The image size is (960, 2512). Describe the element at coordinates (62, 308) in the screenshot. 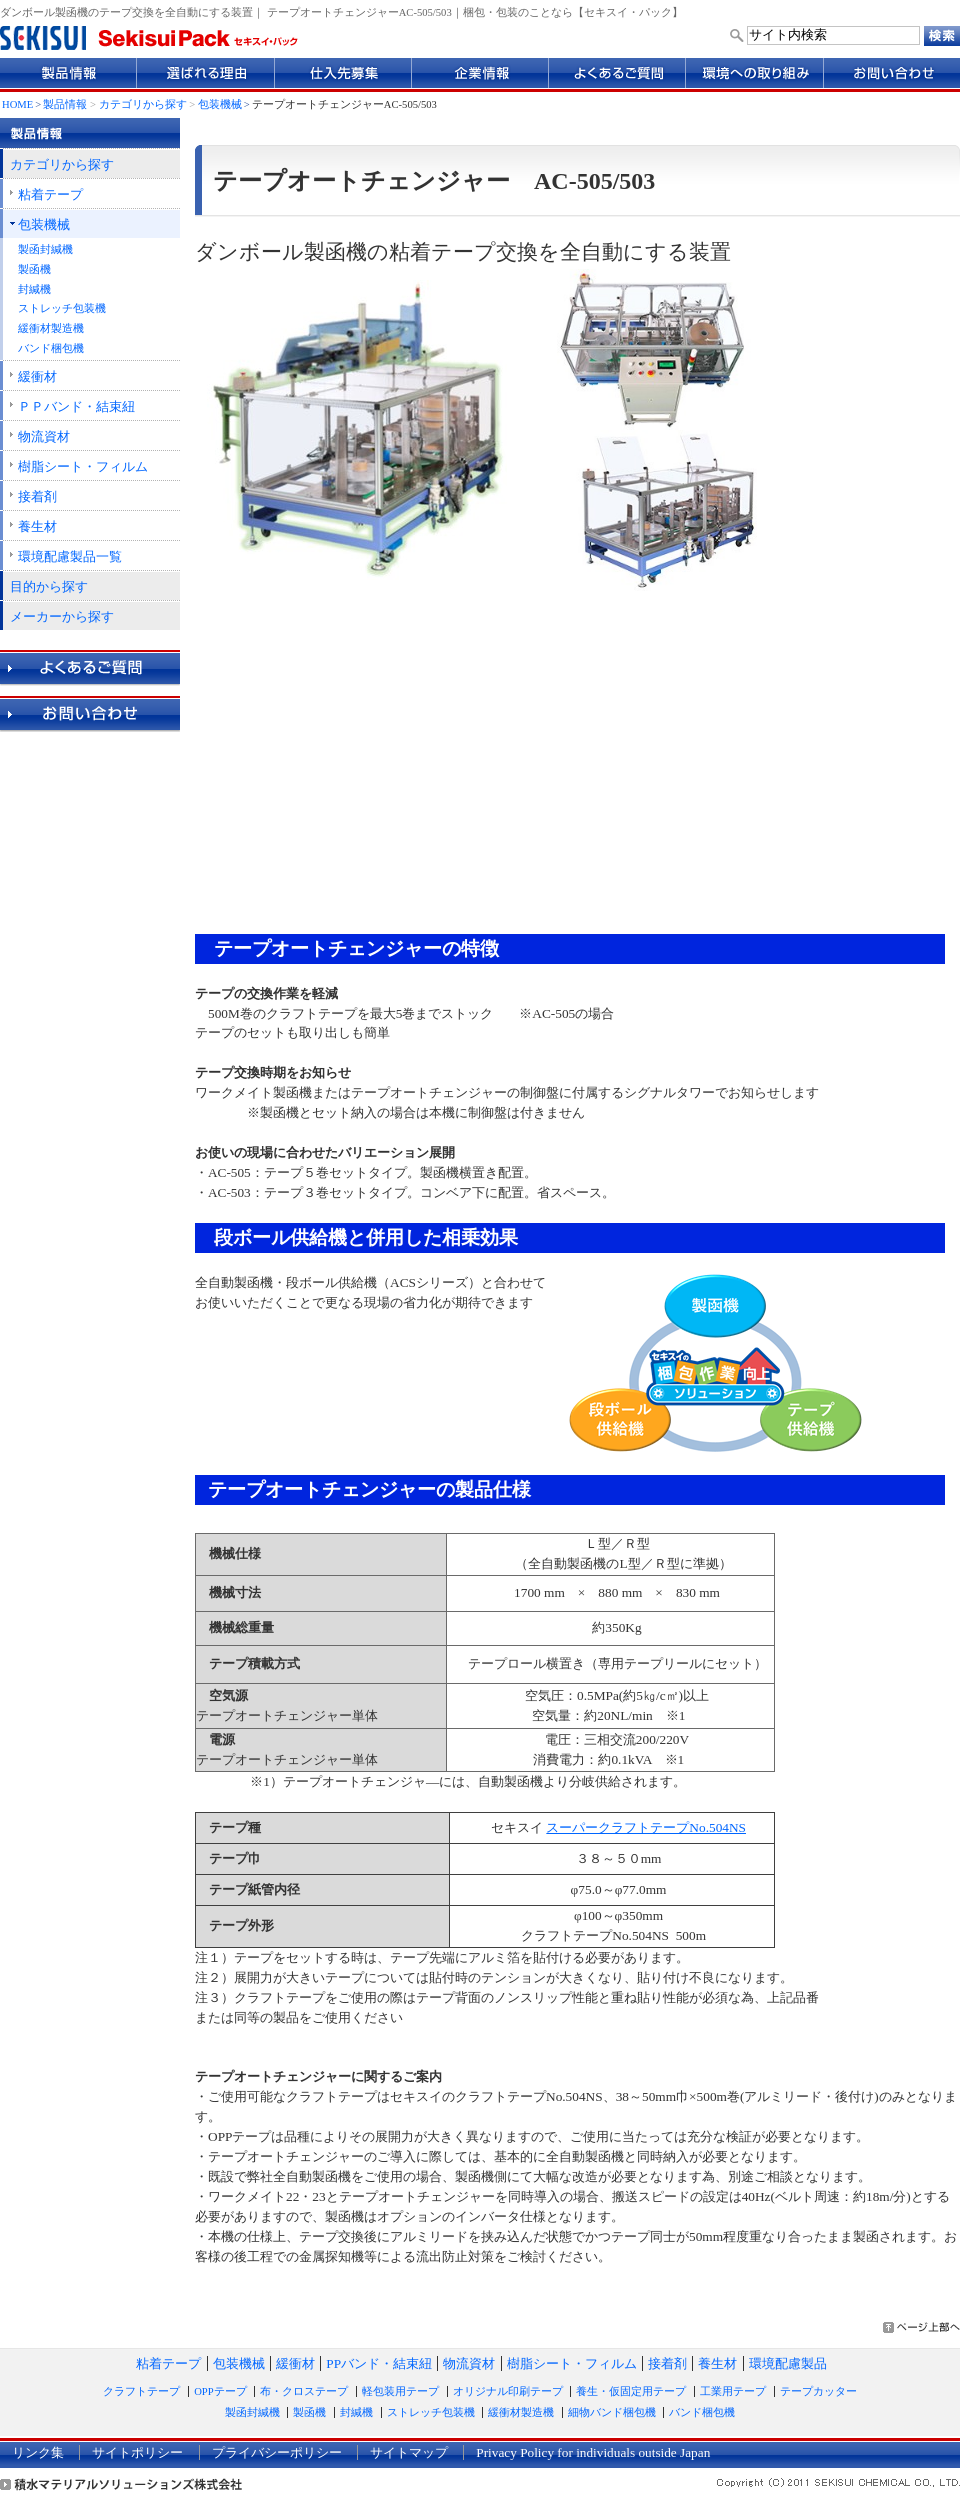

I see `ストレッチ包装機` at that location.